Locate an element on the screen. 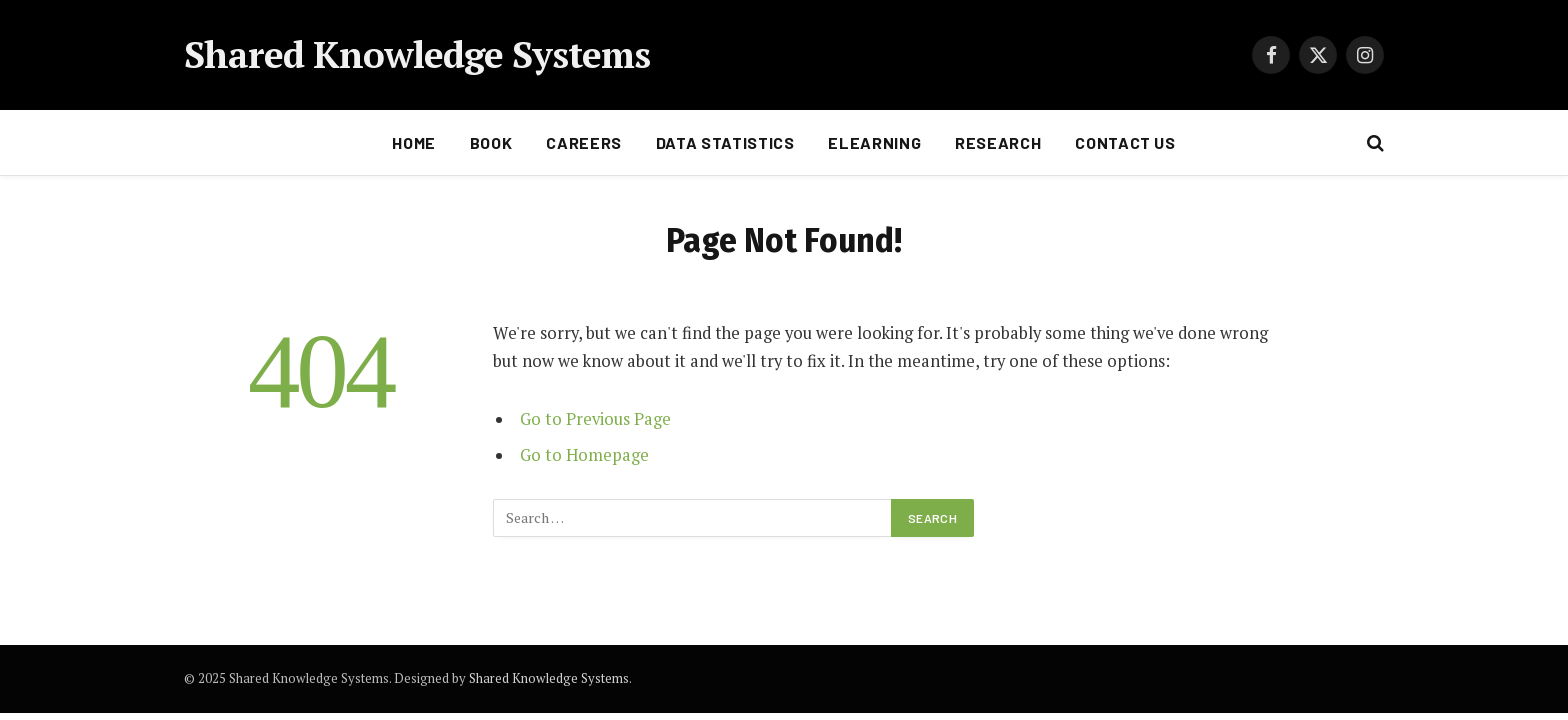  Go to Previous Page is located at coordinates (595, 419).